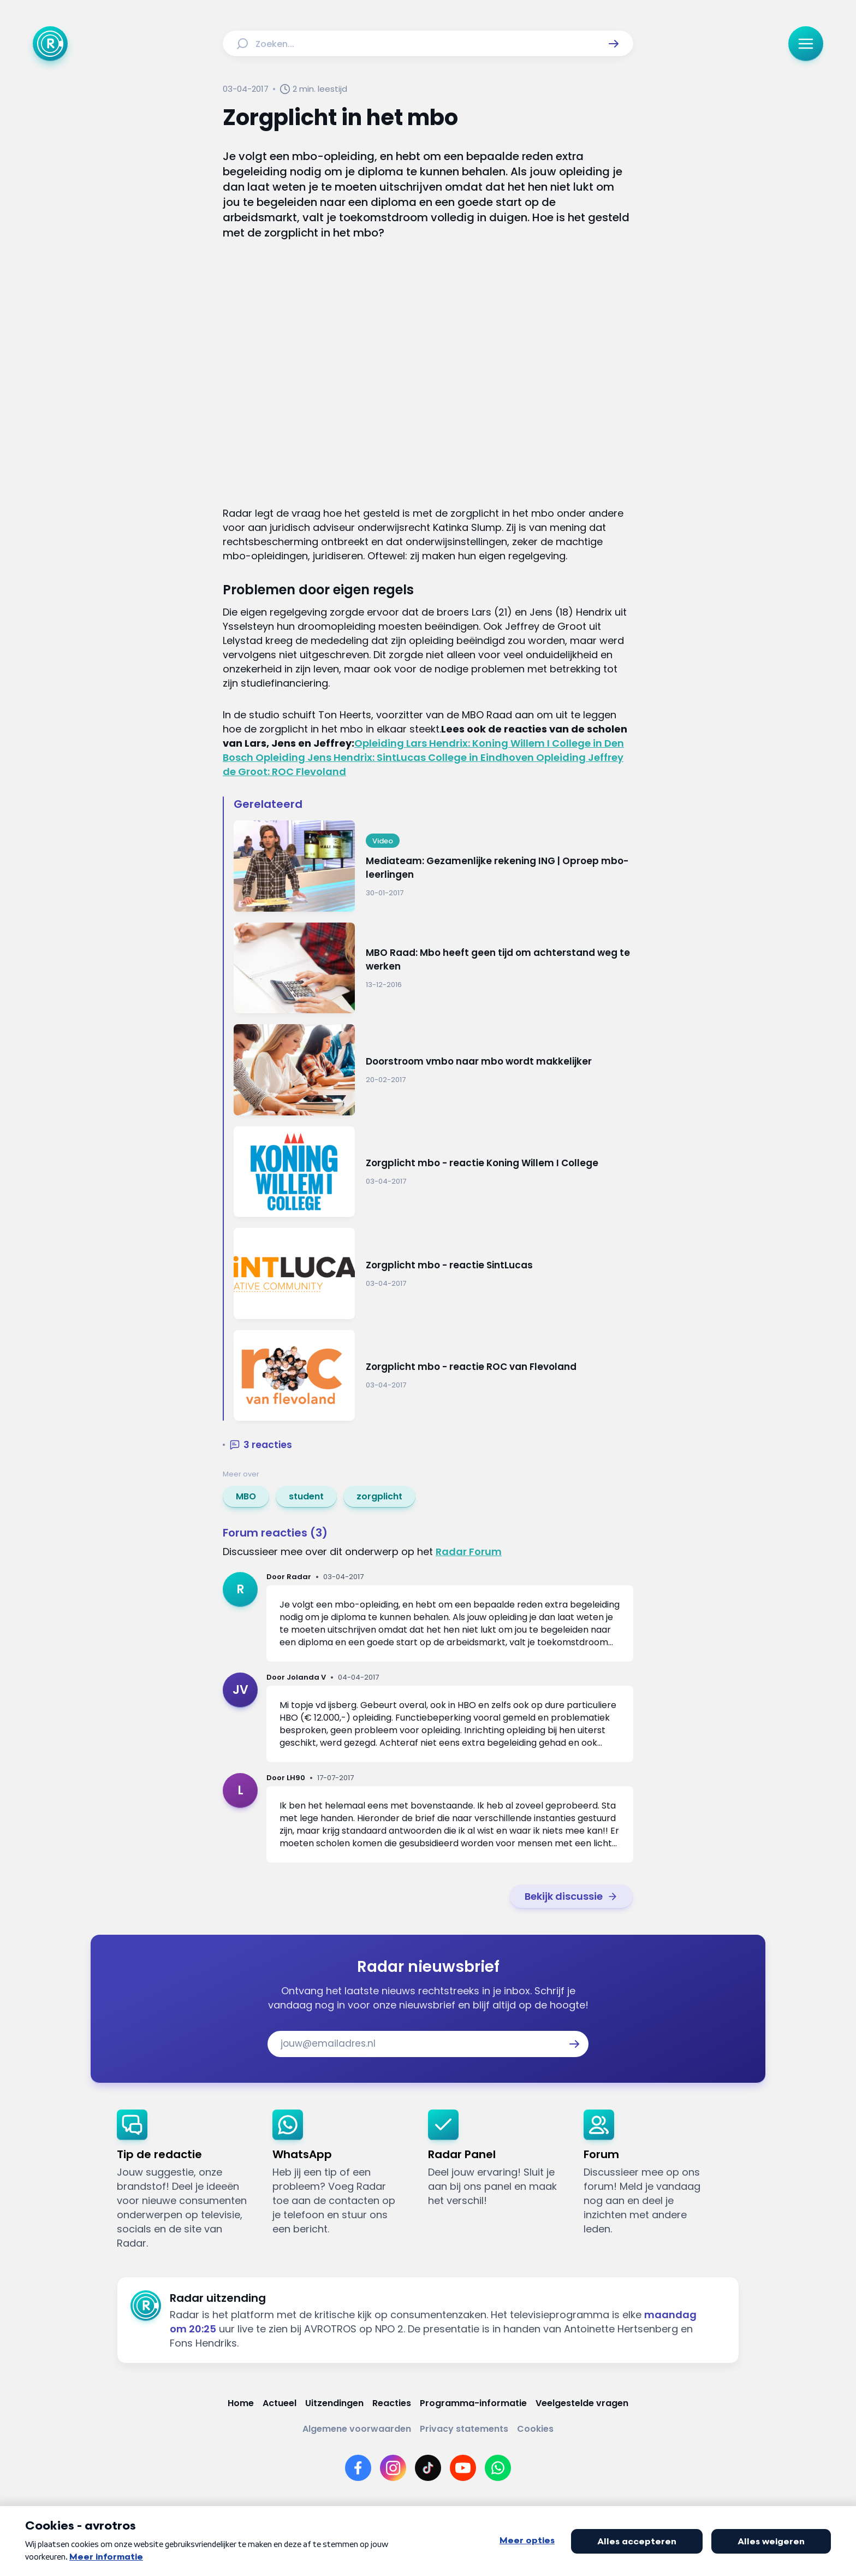 This screenshot has width=856, height=2576. What do you see at coordinates (464, 2429) in the screenshot?
I see `[Link naar Privacy statements]` at bounding box center [464, 2429].